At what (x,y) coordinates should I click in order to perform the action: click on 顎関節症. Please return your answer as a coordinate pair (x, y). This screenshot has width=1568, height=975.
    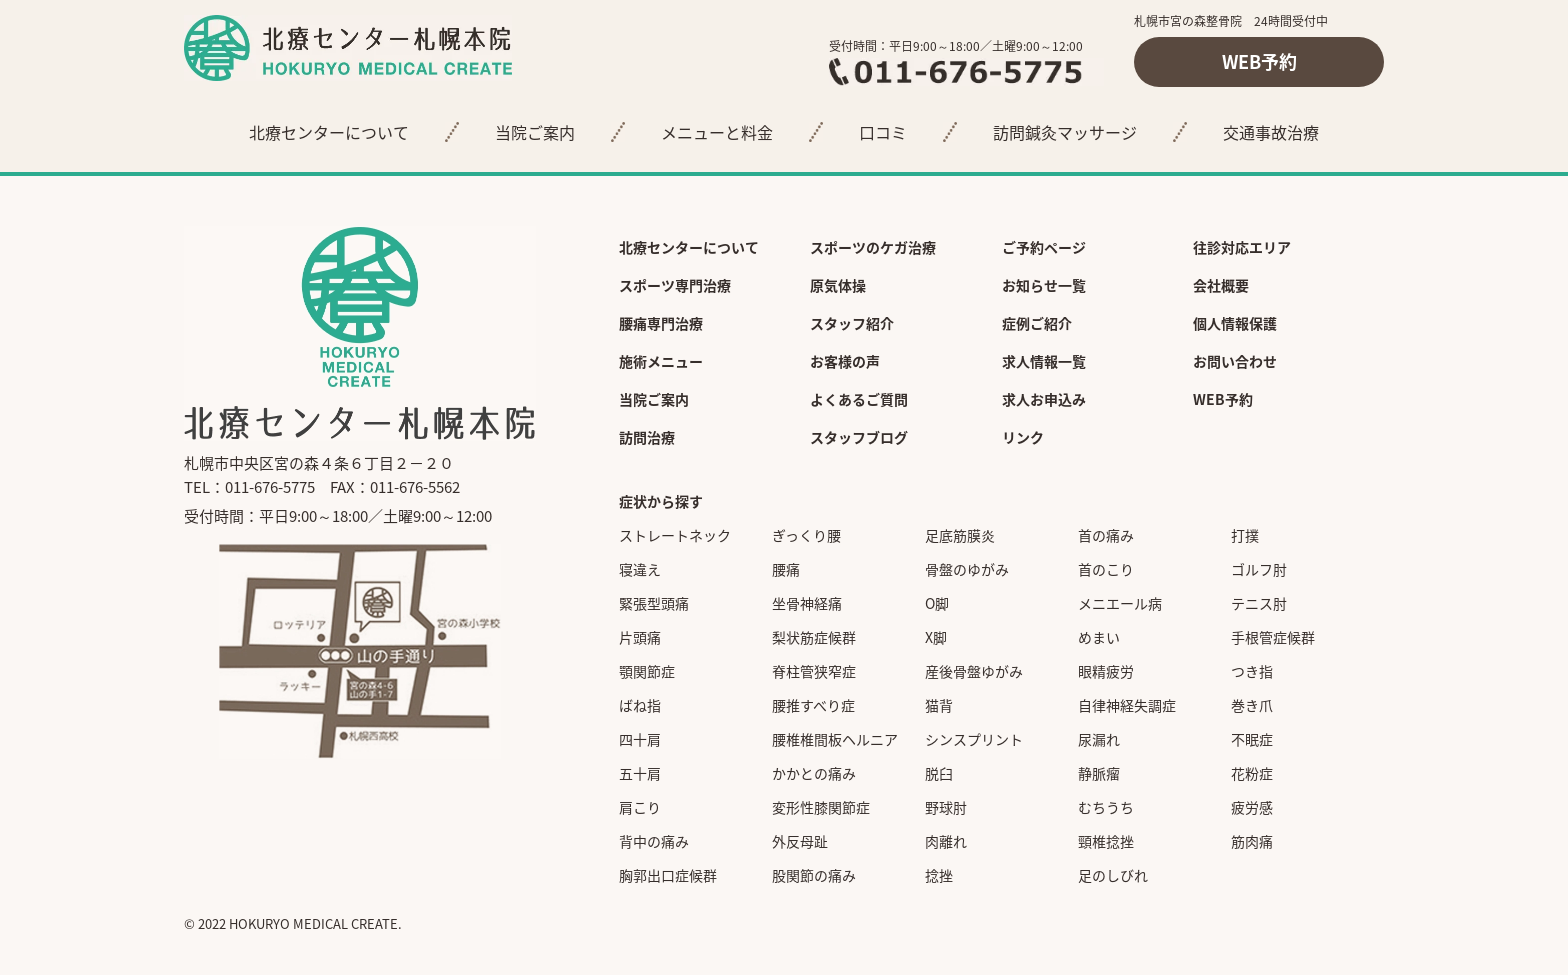
    Looking at the image, I should click on (647, 671).